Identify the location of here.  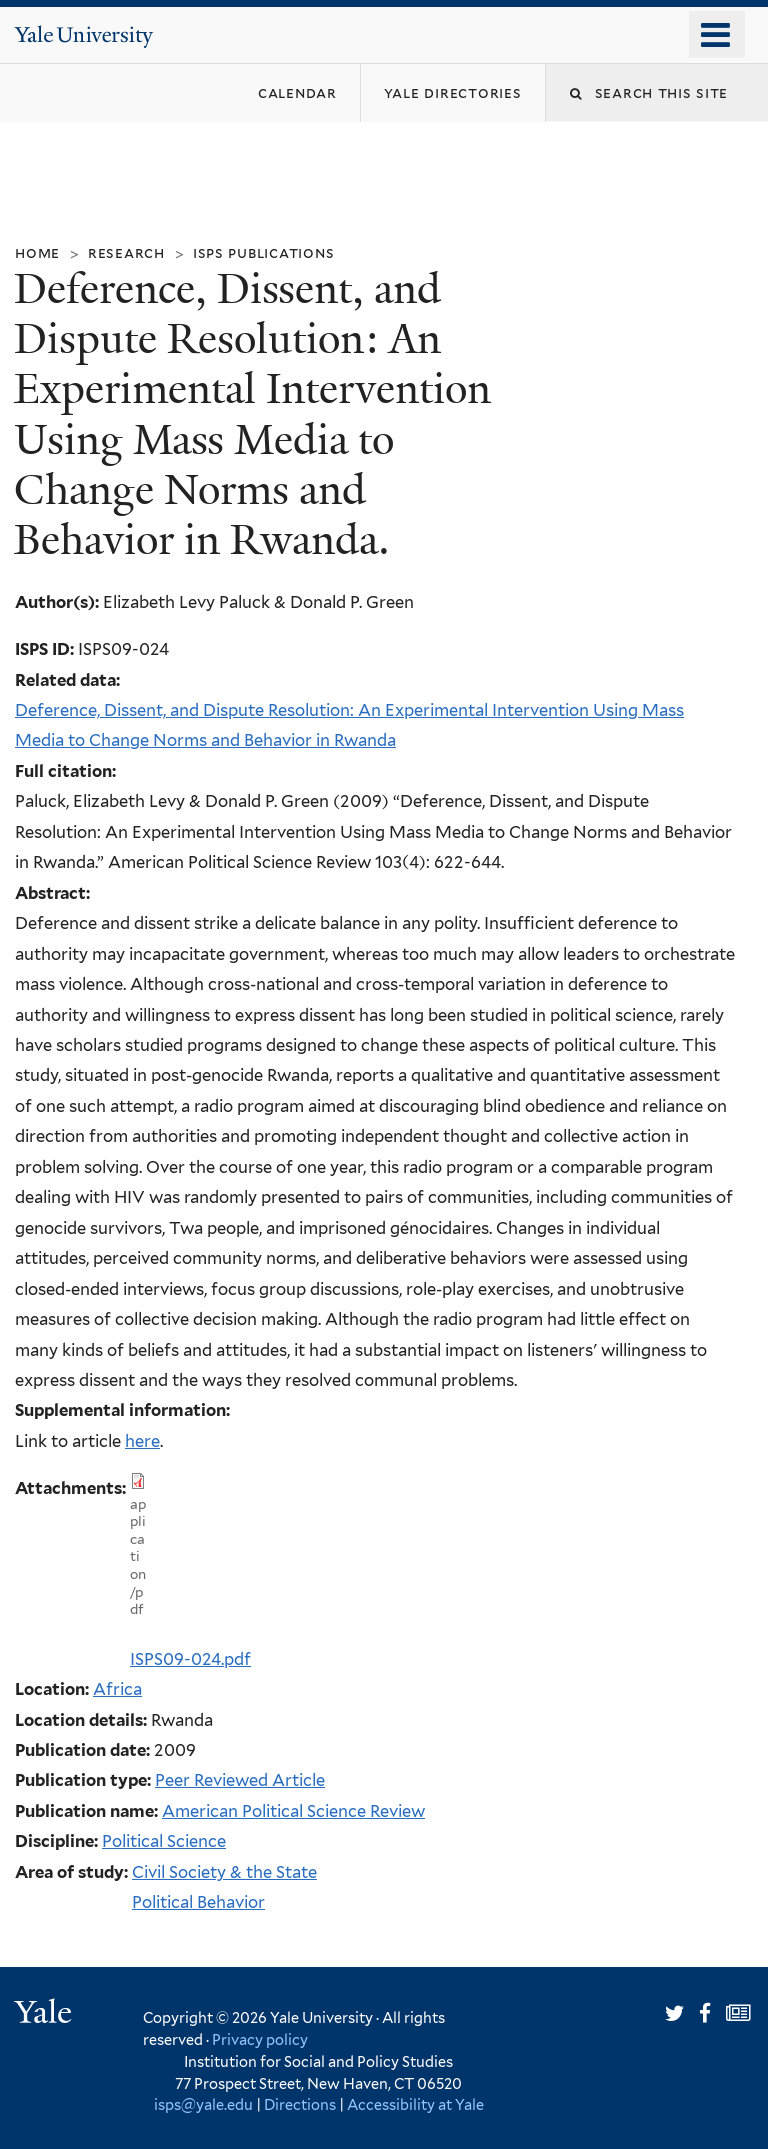
(142, 1441).